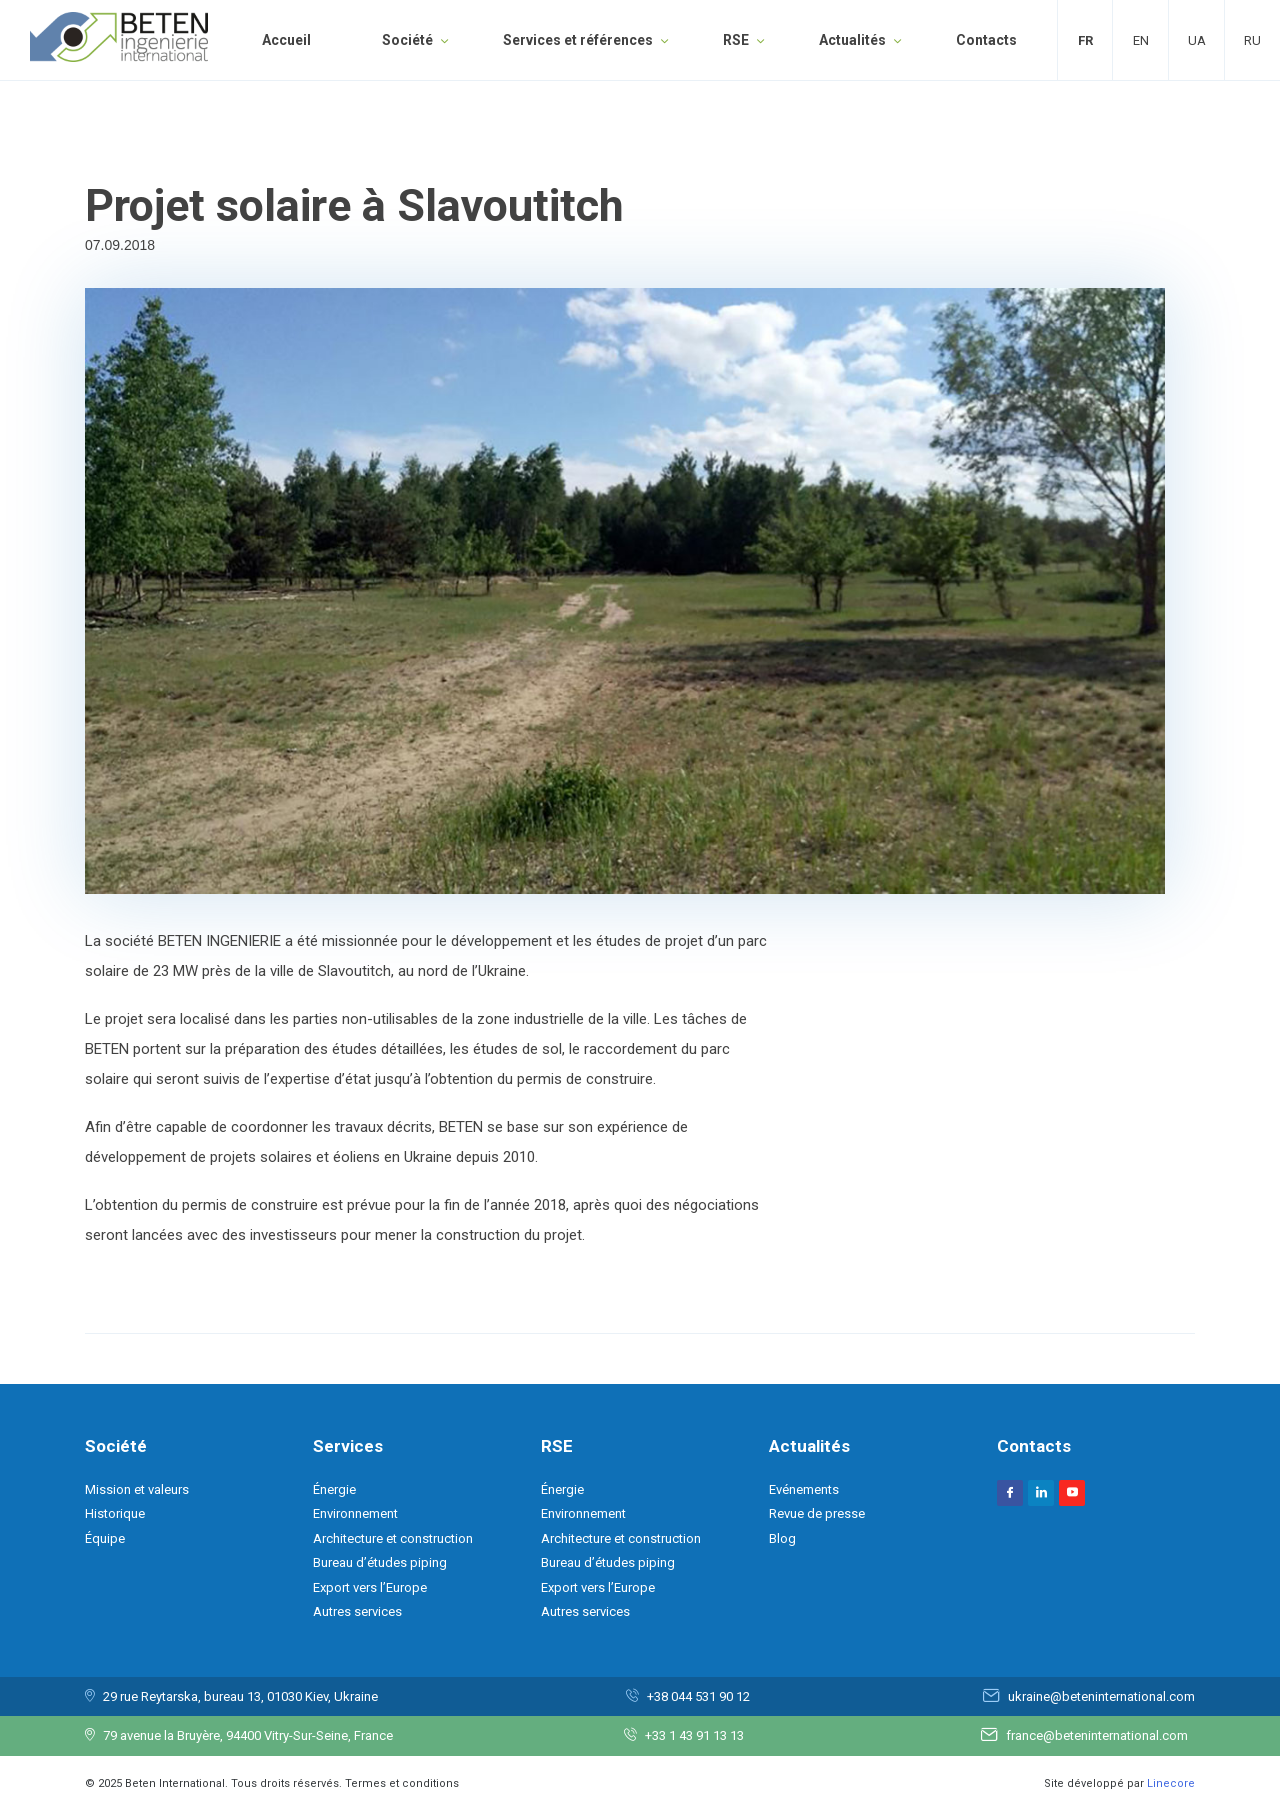  I want to click on Evénements, so click(804, 1489).